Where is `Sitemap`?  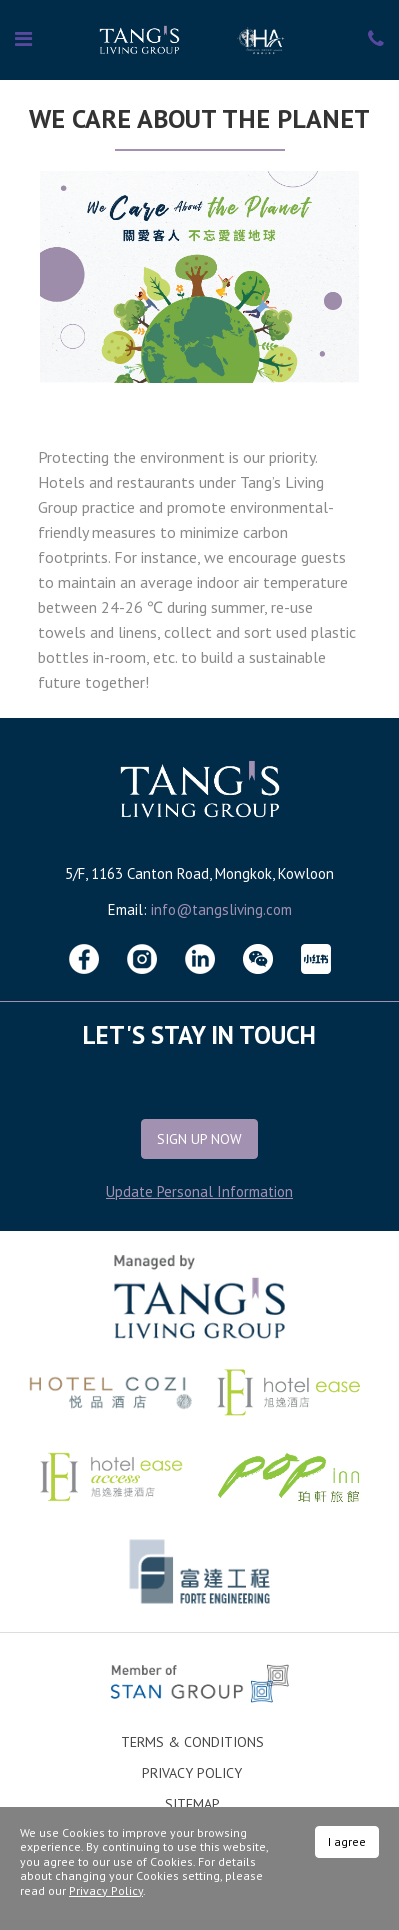 Sitemap is located at coordinates (192, 1804).